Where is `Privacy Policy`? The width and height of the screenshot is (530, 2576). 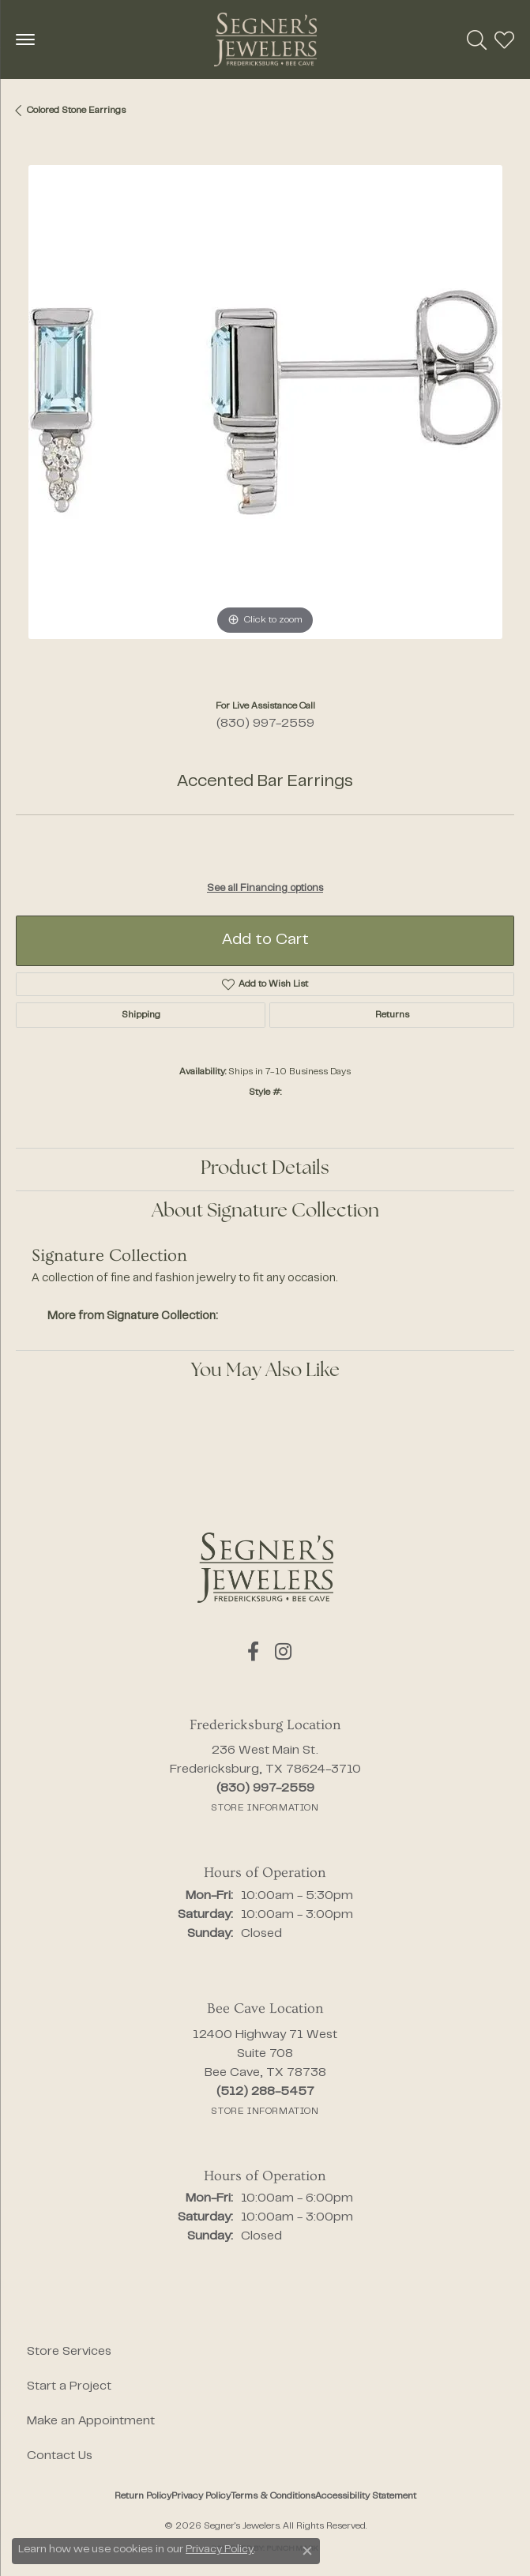
Privacy Policy is located at coordinates (201, 2496).